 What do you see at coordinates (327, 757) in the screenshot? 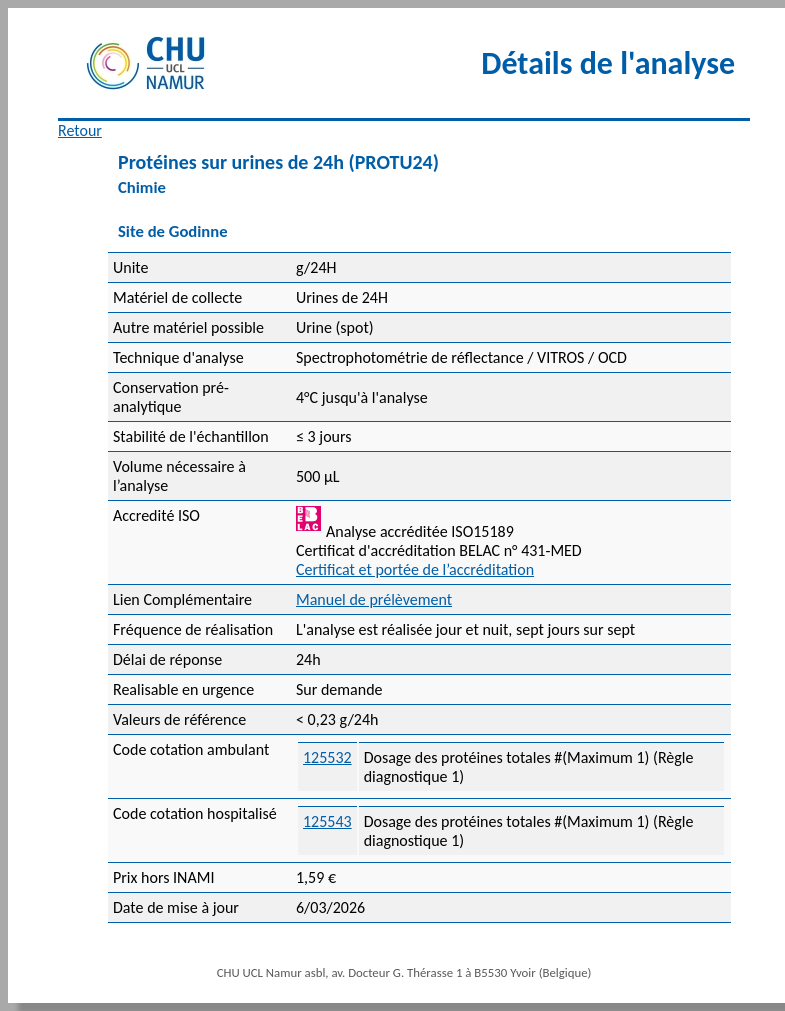
I see `125532` at bounding box center [327, 757].